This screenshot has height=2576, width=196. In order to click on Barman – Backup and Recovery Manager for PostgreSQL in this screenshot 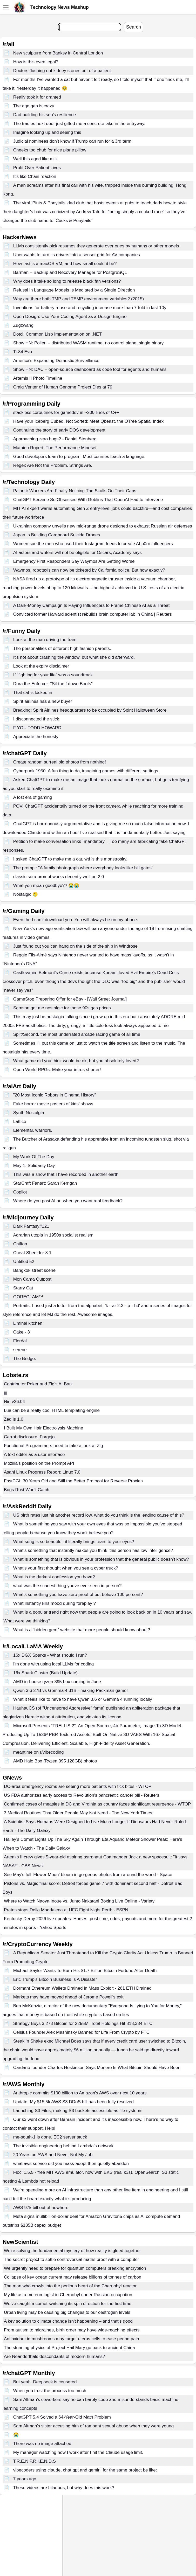, I will do `click(70, 272)`.